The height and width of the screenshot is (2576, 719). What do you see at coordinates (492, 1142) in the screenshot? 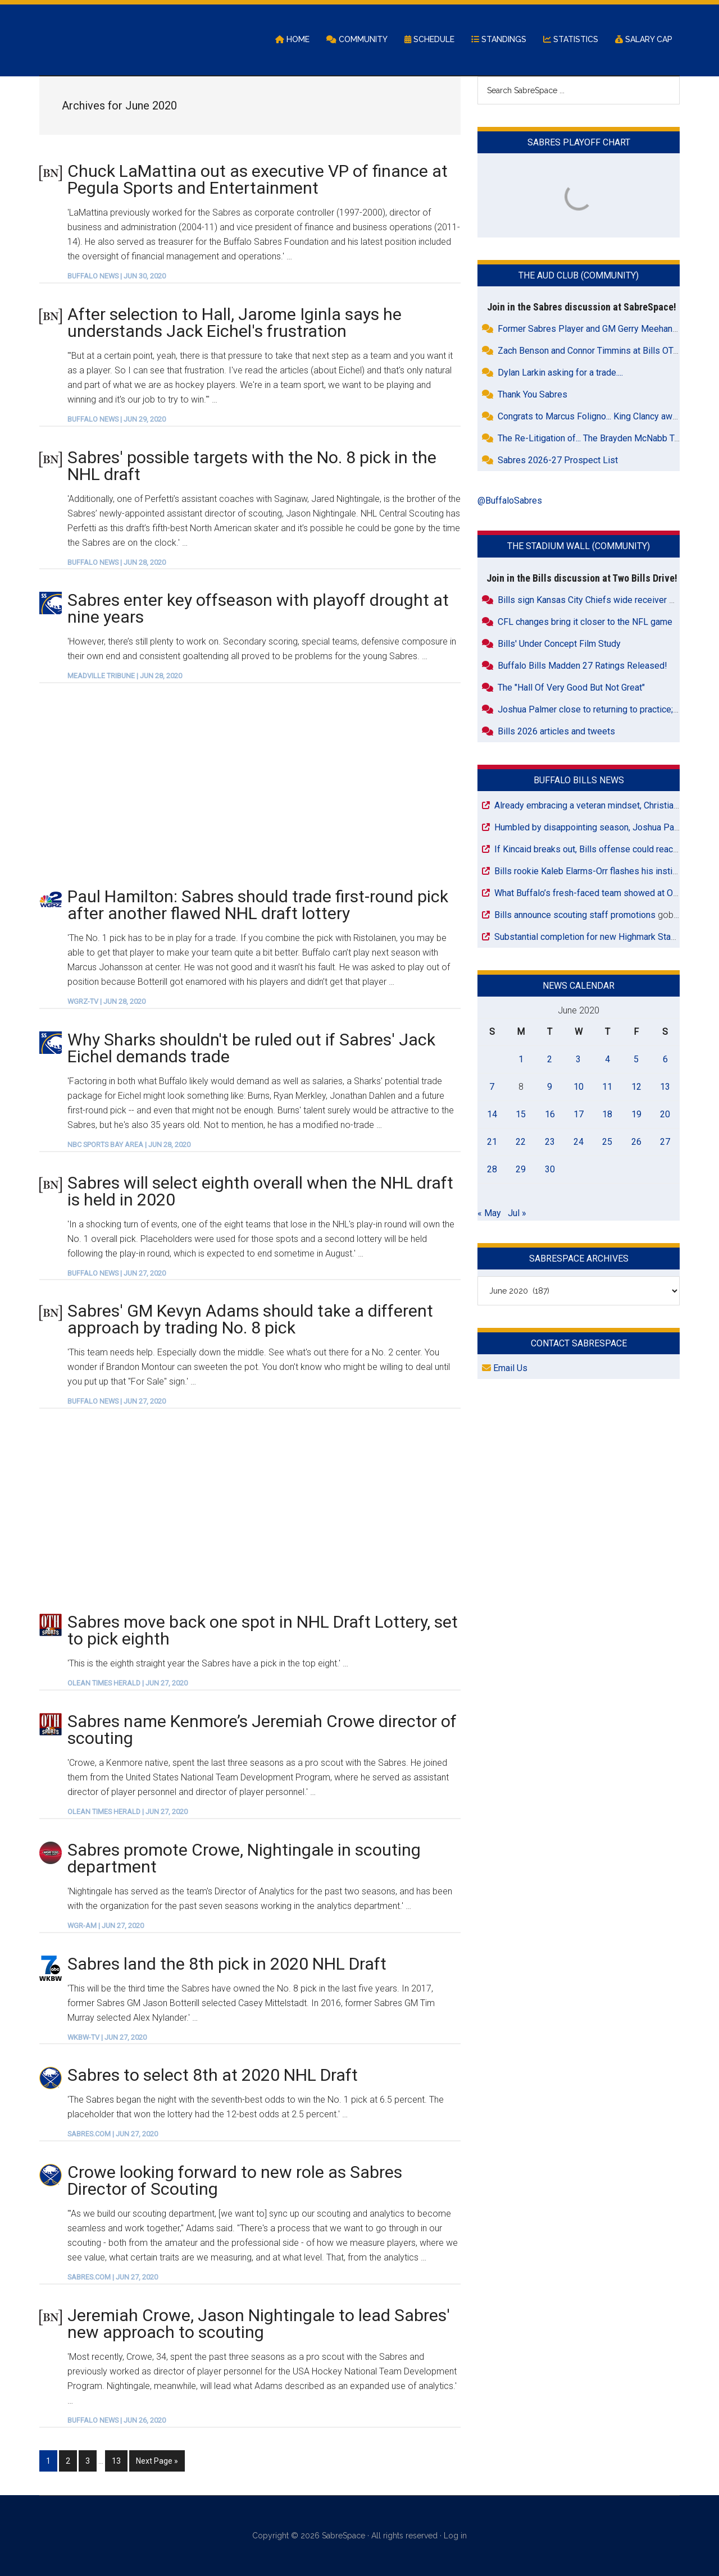
I see `21 [Posts published on June 21, 2020]` at bounding box center [492, 1142].